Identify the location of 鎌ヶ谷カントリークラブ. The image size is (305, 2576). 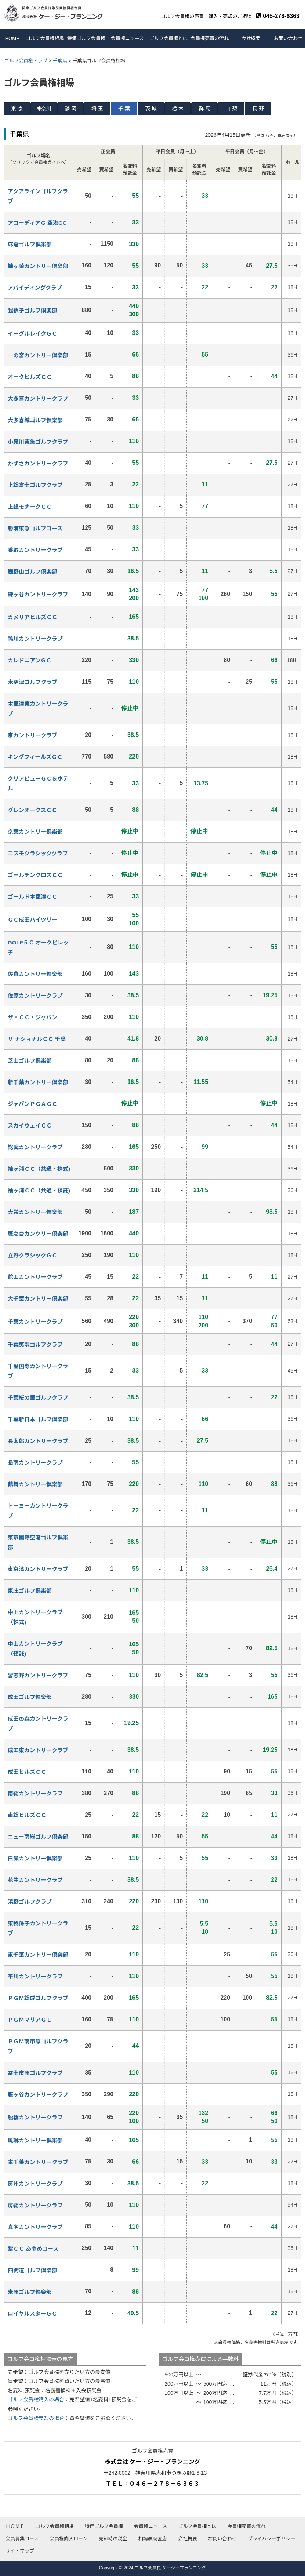
(38, 594).